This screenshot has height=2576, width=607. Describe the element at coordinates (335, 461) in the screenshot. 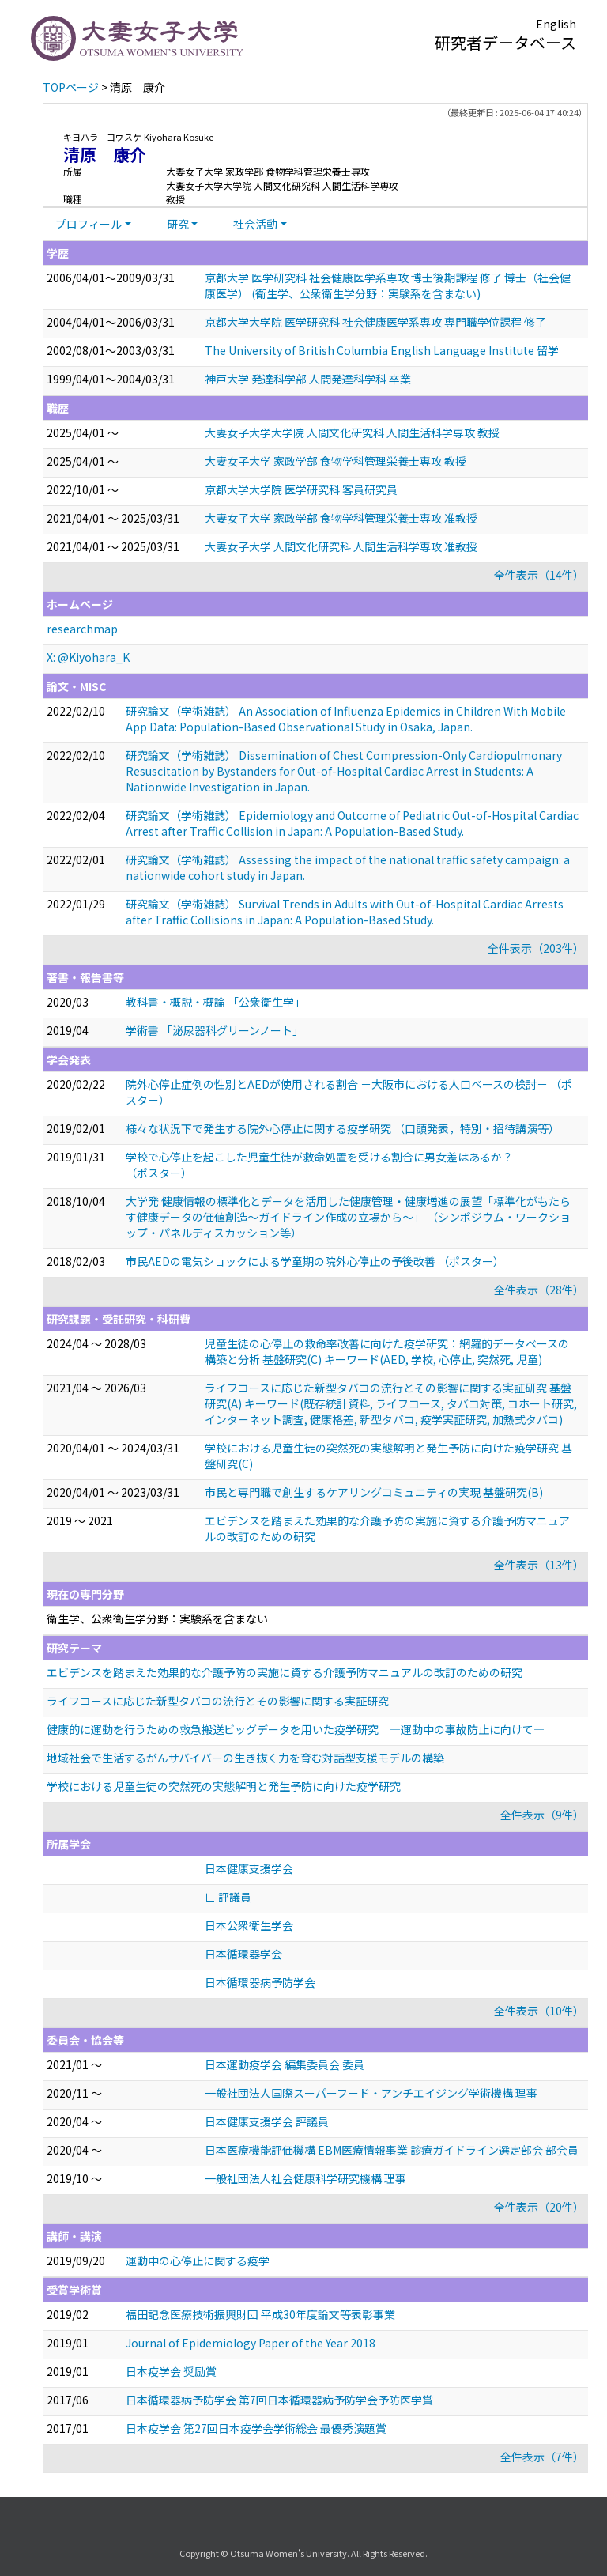

I see `大妻女子大学 家政学部 食物学科管理栄養士専攻 教授` at that location.